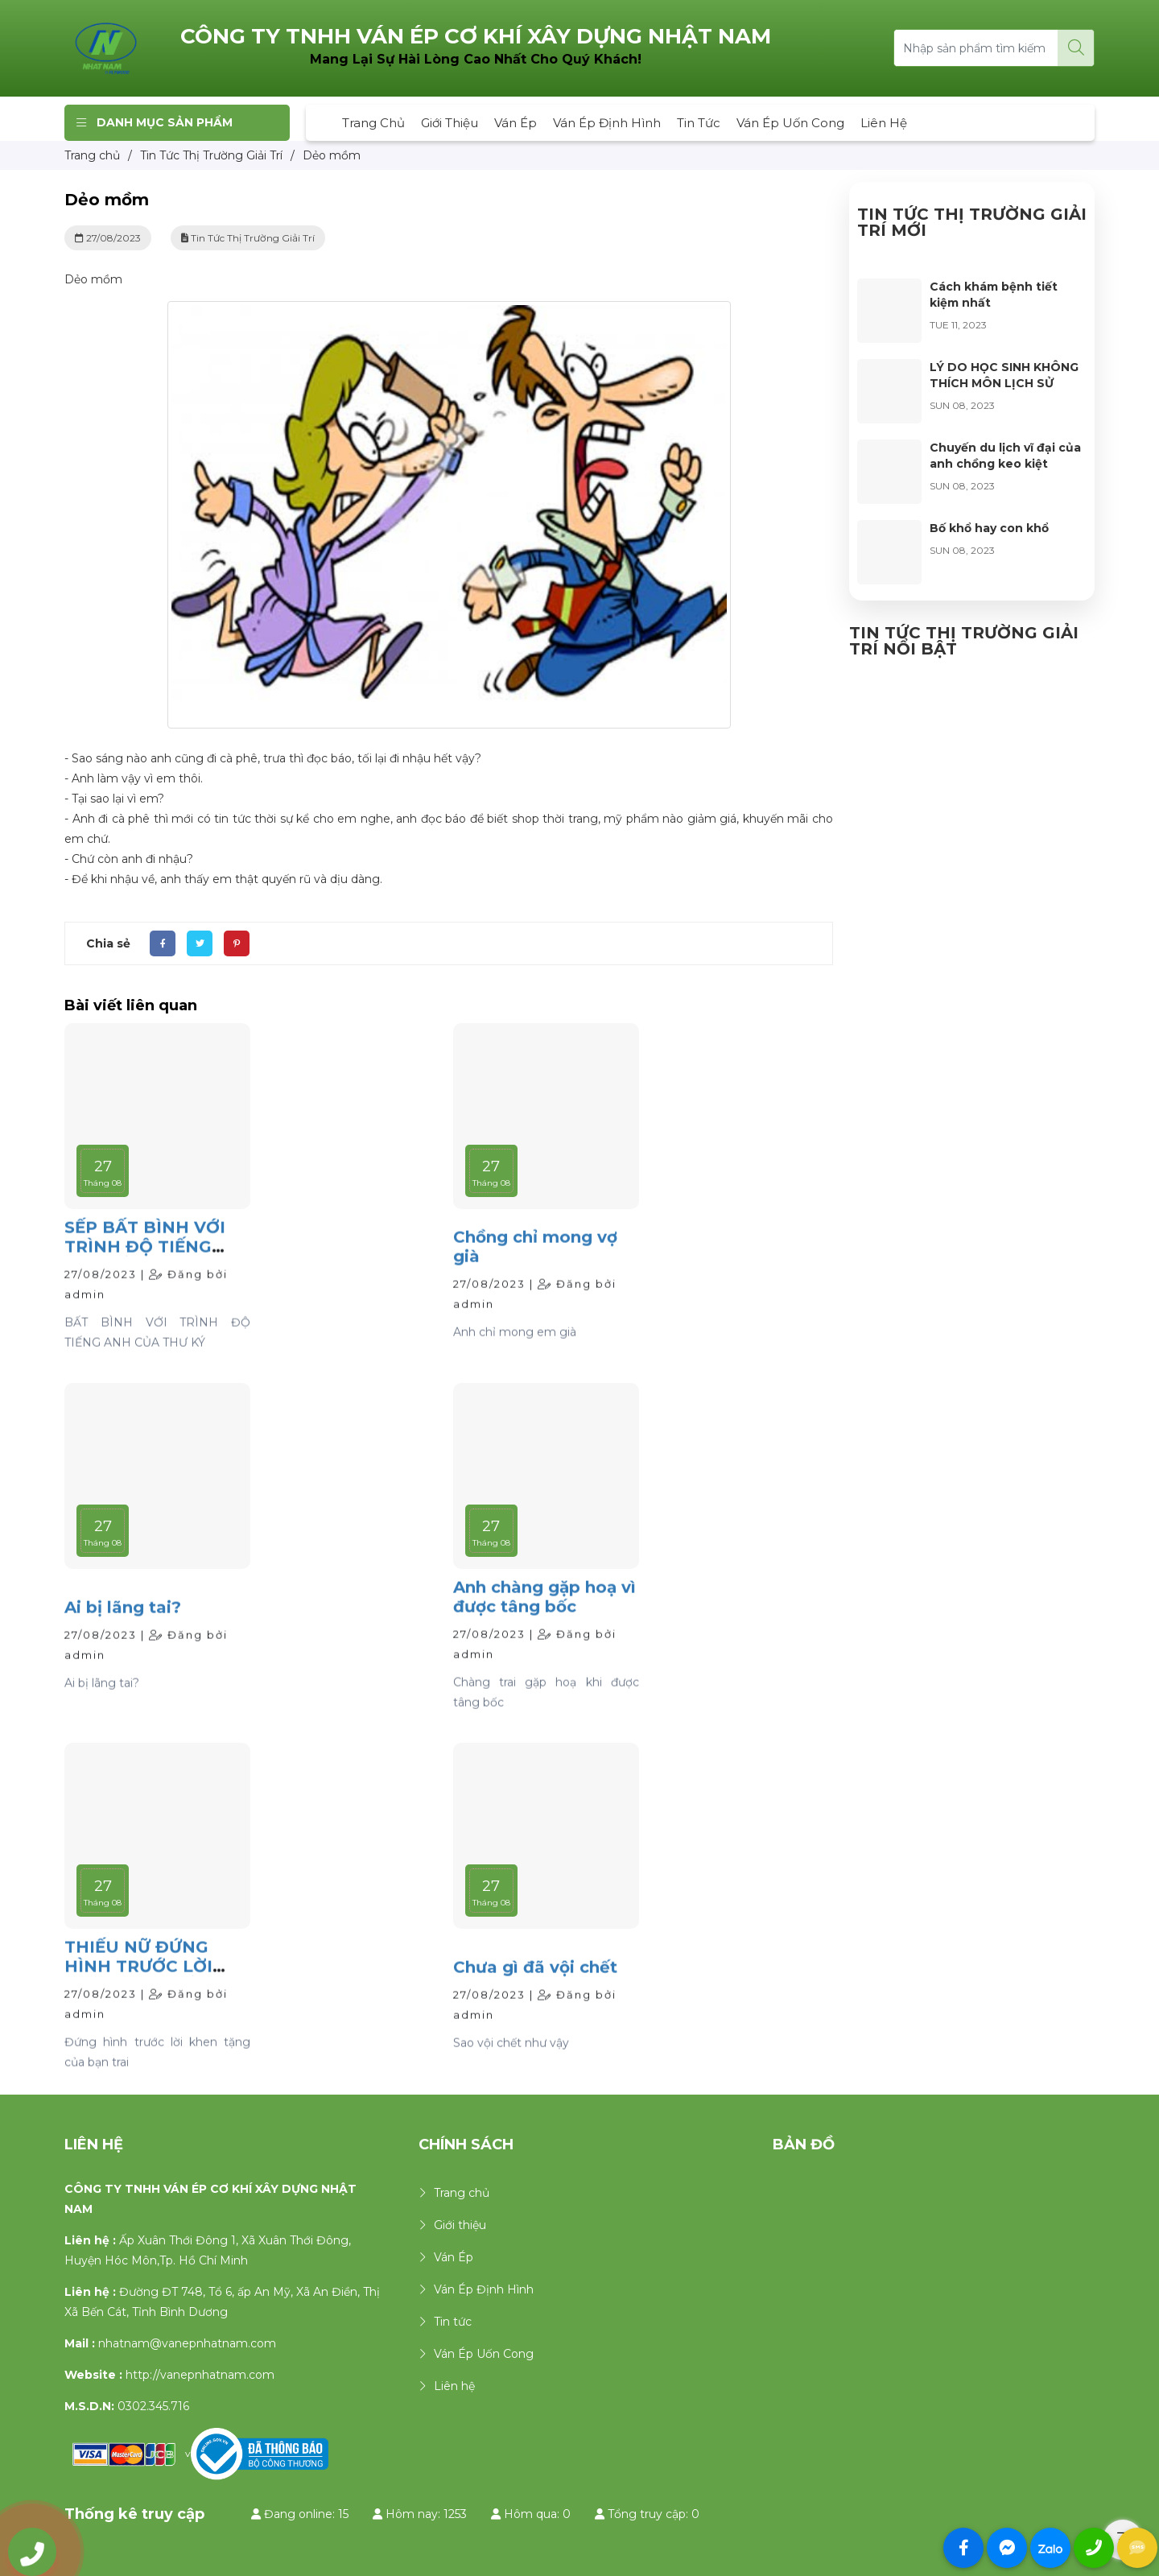 The height and width of the screenshot is (2576, 1159). I want to click on THIẾU NỮ ĐỨNG HÌNH TRƯỚC LỜI KHEN TẶNG CỦA BẠN TRAI, so click(138, 2013).